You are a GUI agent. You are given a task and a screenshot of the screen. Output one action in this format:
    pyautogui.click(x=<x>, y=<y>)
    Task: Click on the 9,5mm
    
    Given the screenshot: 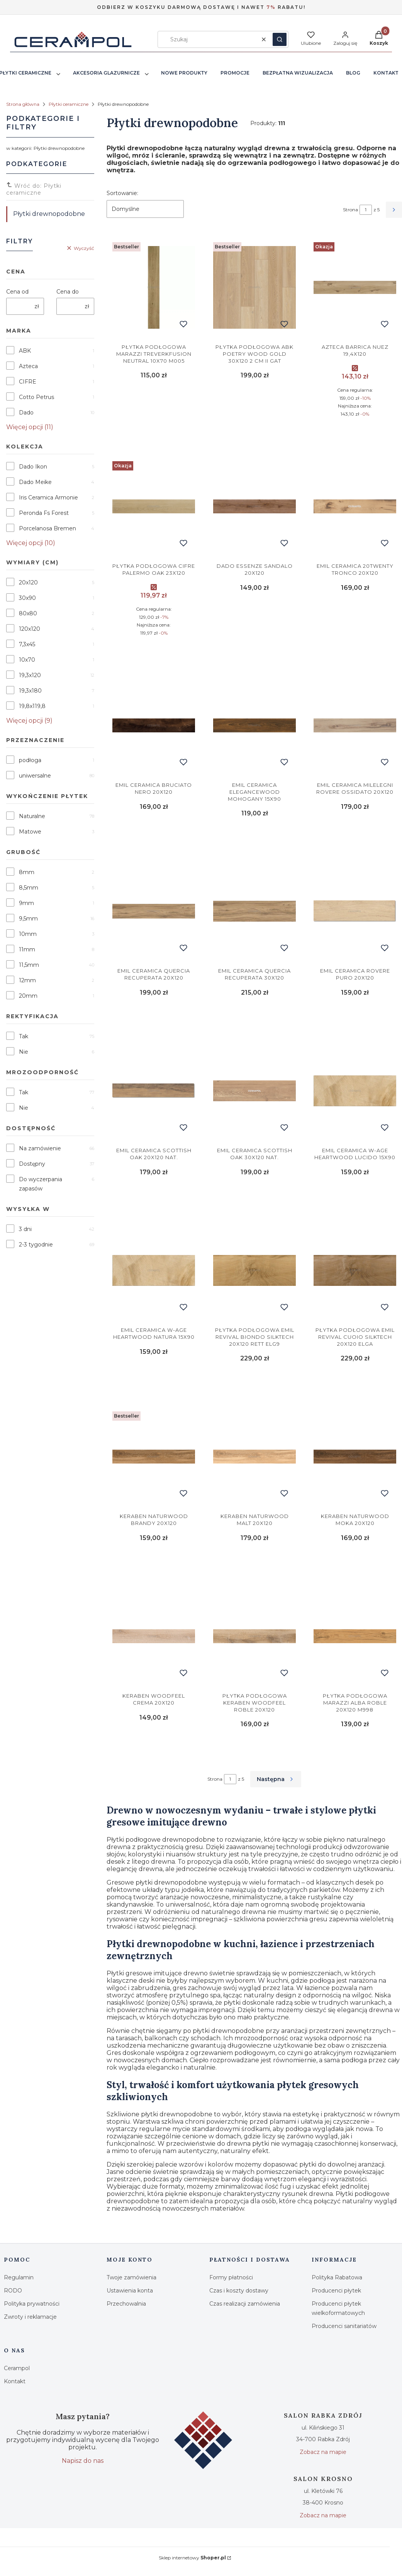 What is the action you would take?
    pyautogui.click(x=28, y=918)
    